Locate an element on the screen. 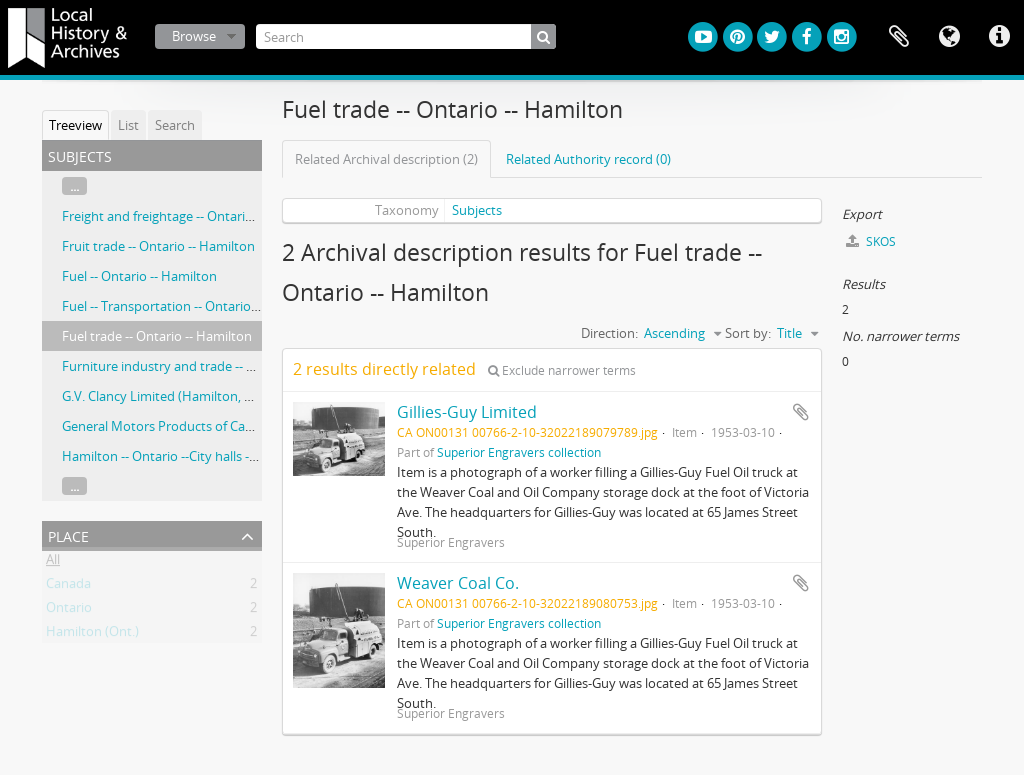 The image size is (1024, 775). List is located at coordinates (128, 125).